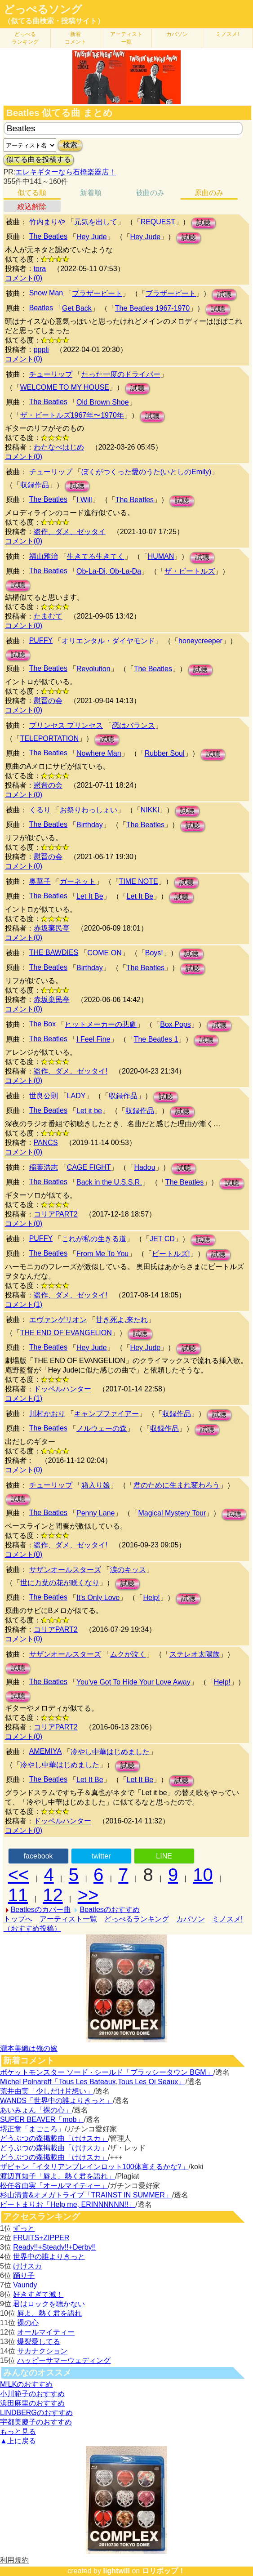 The width and height of the screenshot is (253, 2576). What do you see at coordinates (110, 1752) in the screenshot?
I see `冷やし中華はじめました` at bounding box center [110, 1752].